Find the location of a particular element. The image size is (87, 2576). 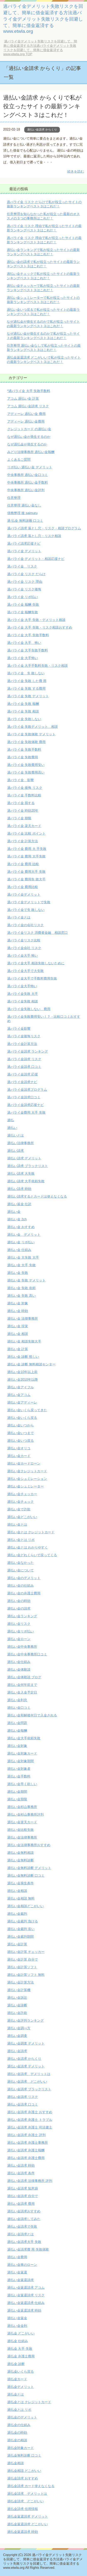

過払い請求 大失敗 is located at coordinates (21, 1173).